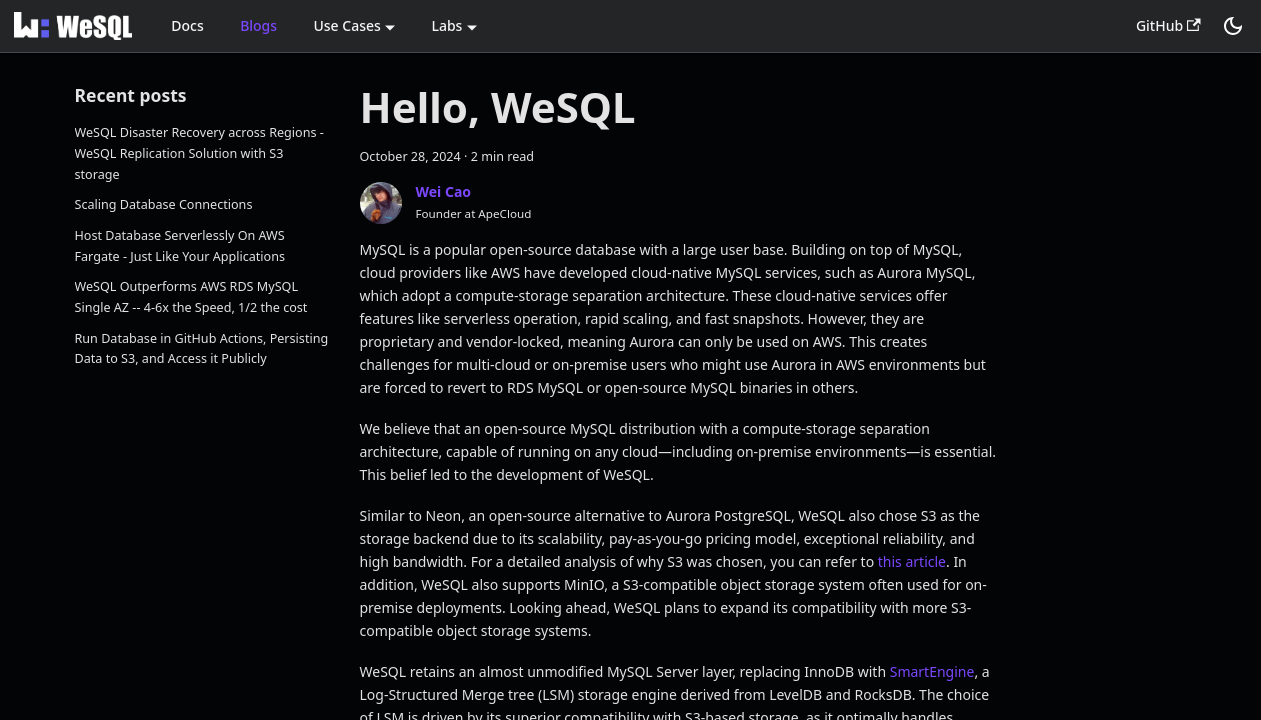  Describe the element at coordinates (446, 25) in the screenshot. I see `Labs [button]` at that location.